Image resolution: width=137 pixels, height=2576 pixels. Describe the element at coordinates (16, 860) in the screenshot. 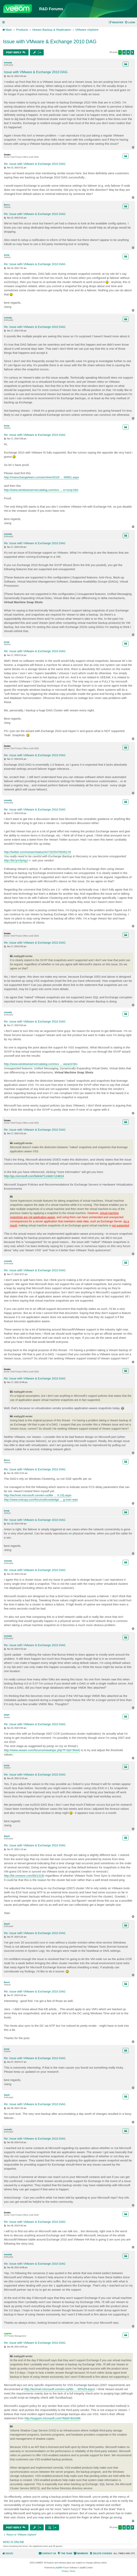

I see `http://bit.ly/c6yAgJ` at that location.